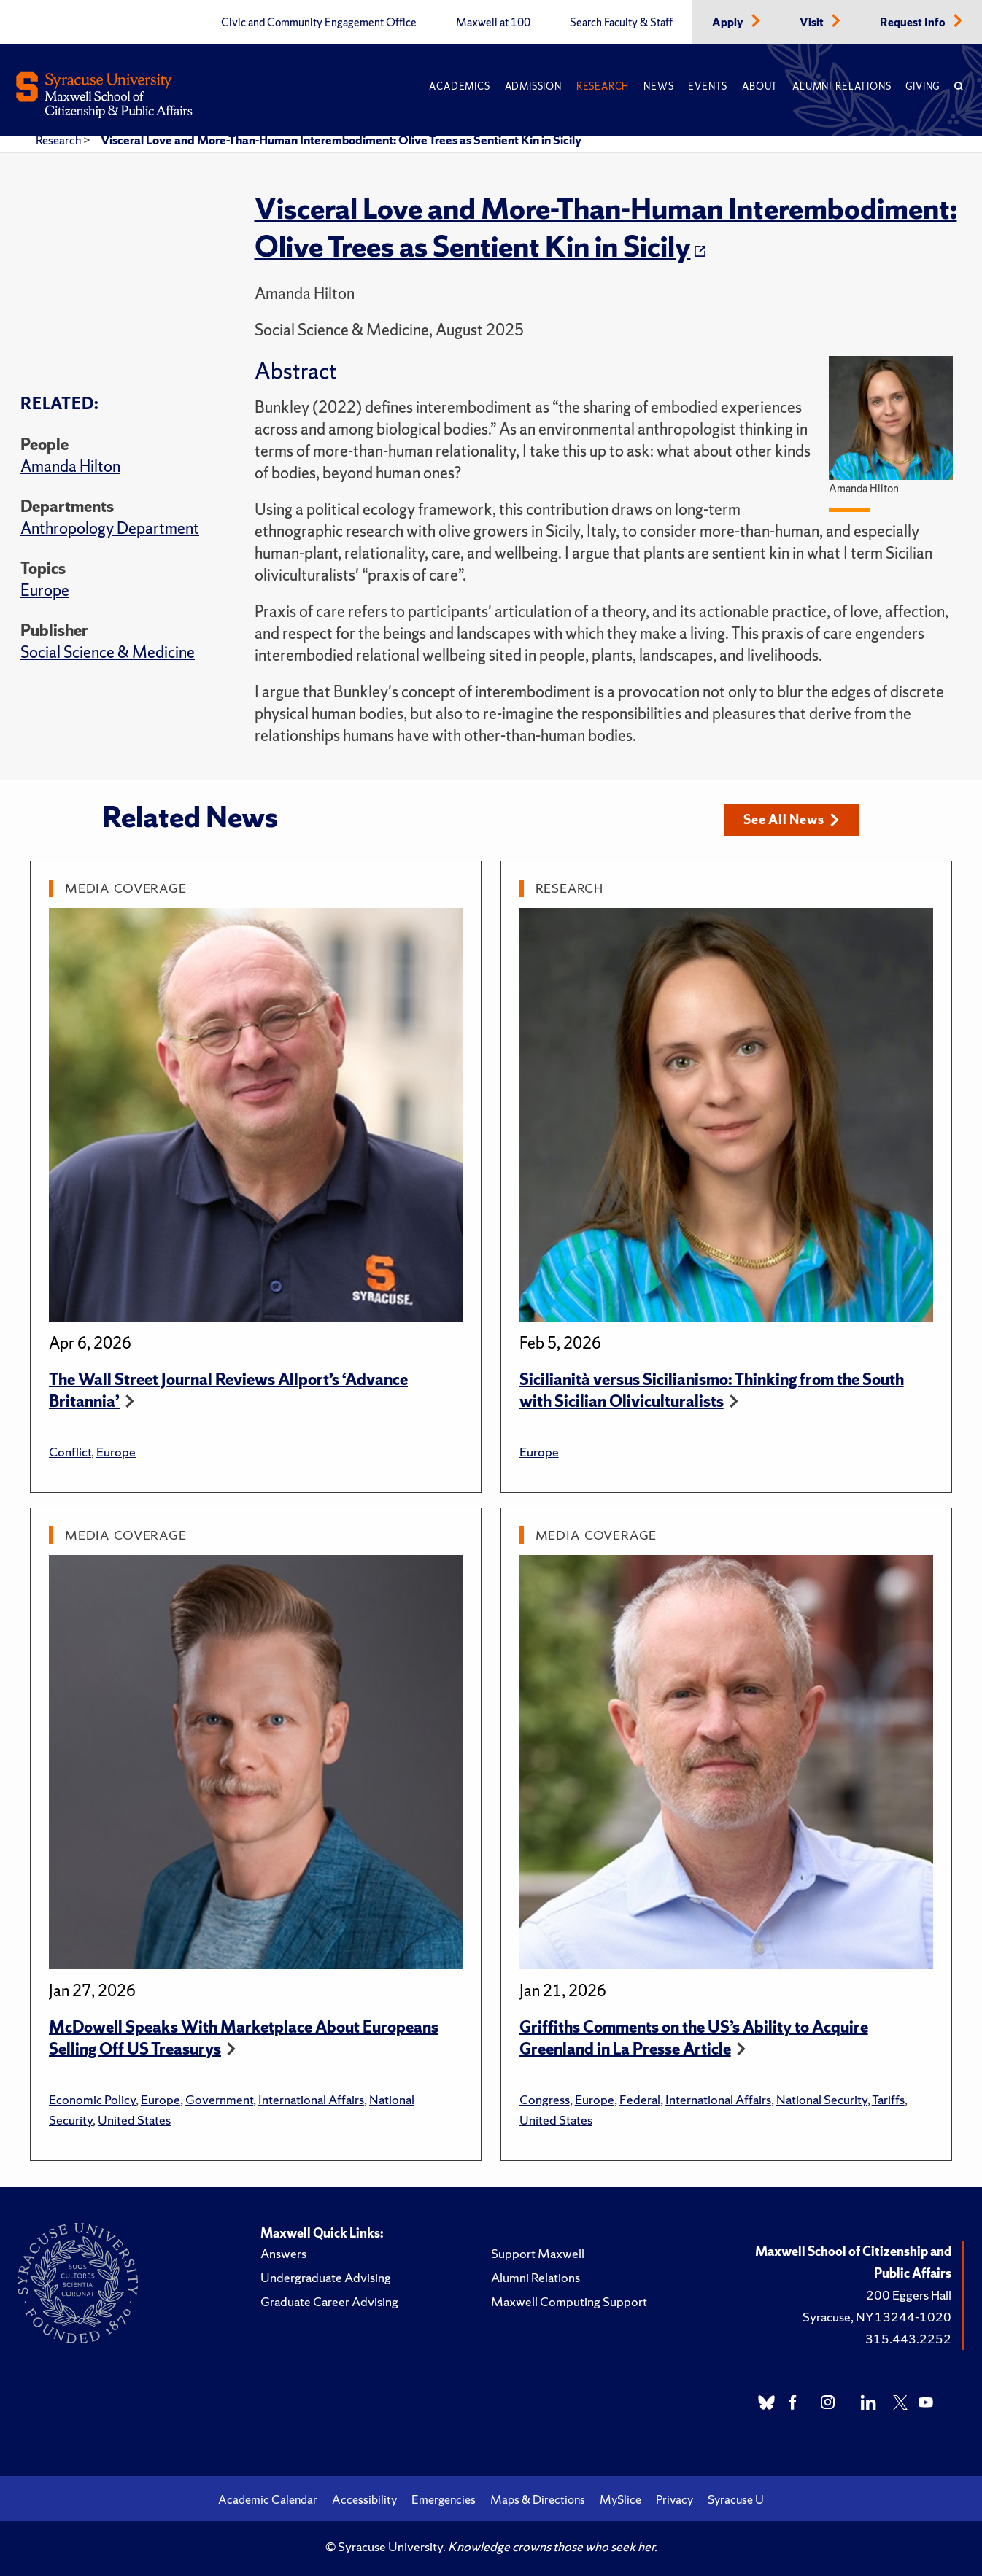  Describe the element at coordinates (537, 2253) in the screenshot. I see `Support Maxwell` at that location.